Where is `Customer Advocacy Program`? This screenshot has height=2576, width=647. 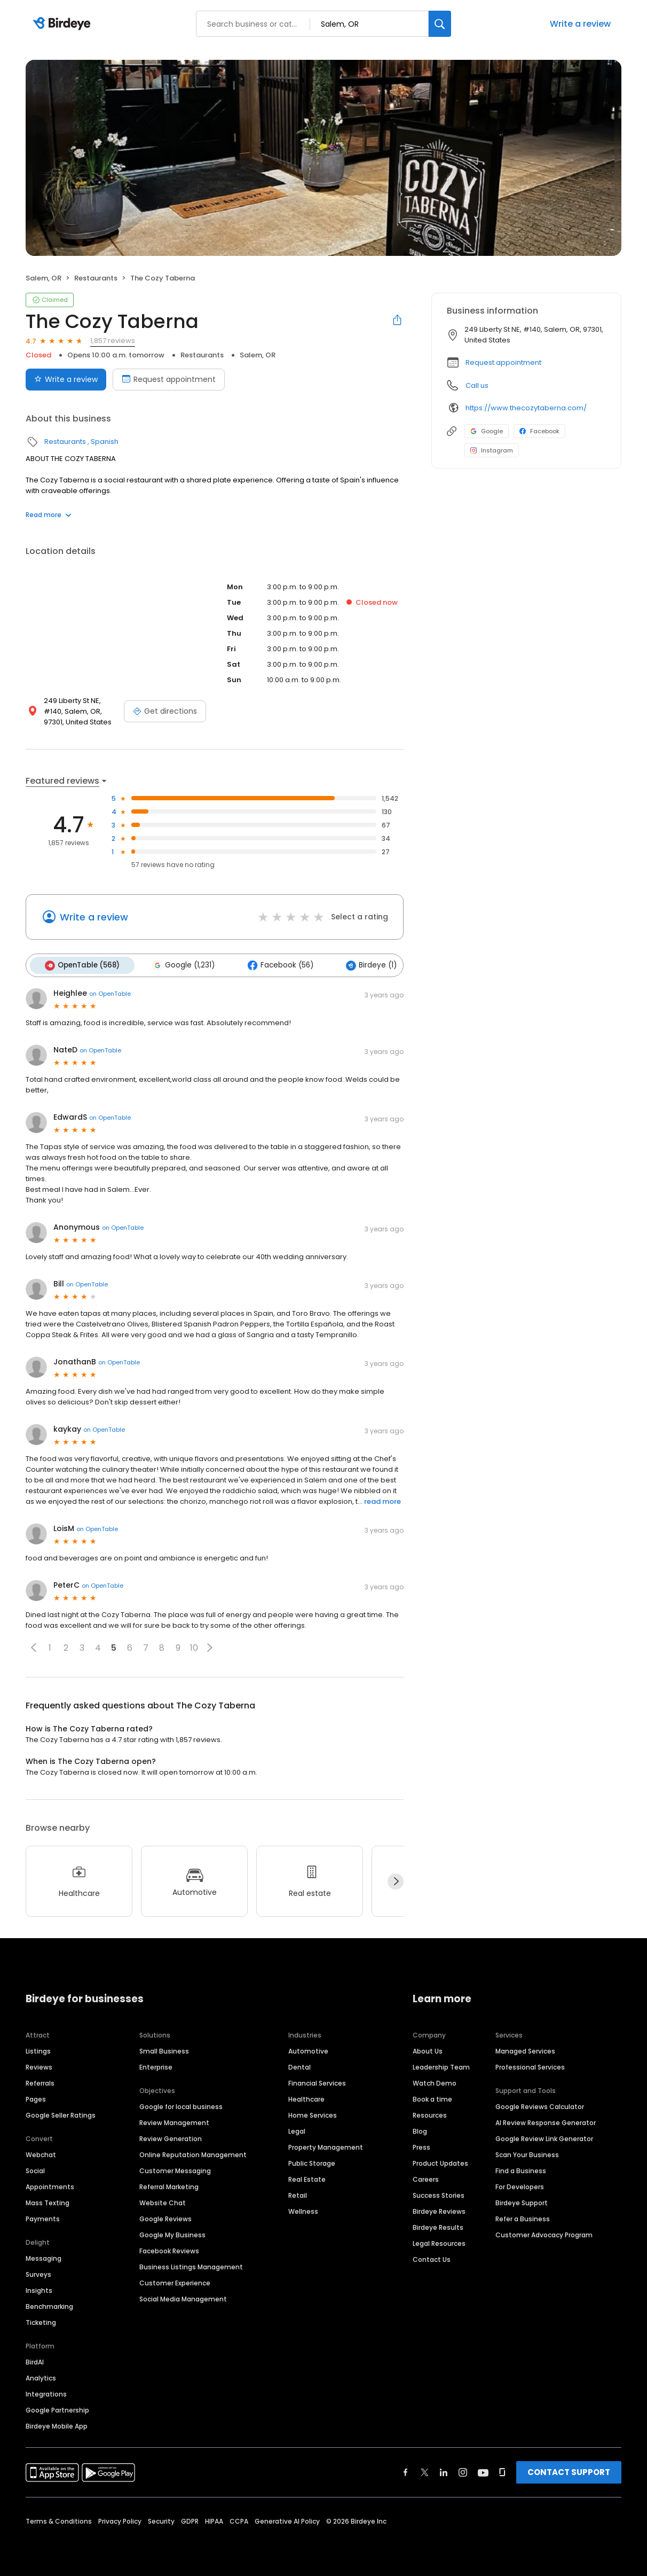 Customer Advocacy Program is located at coordinates (544, 2233).